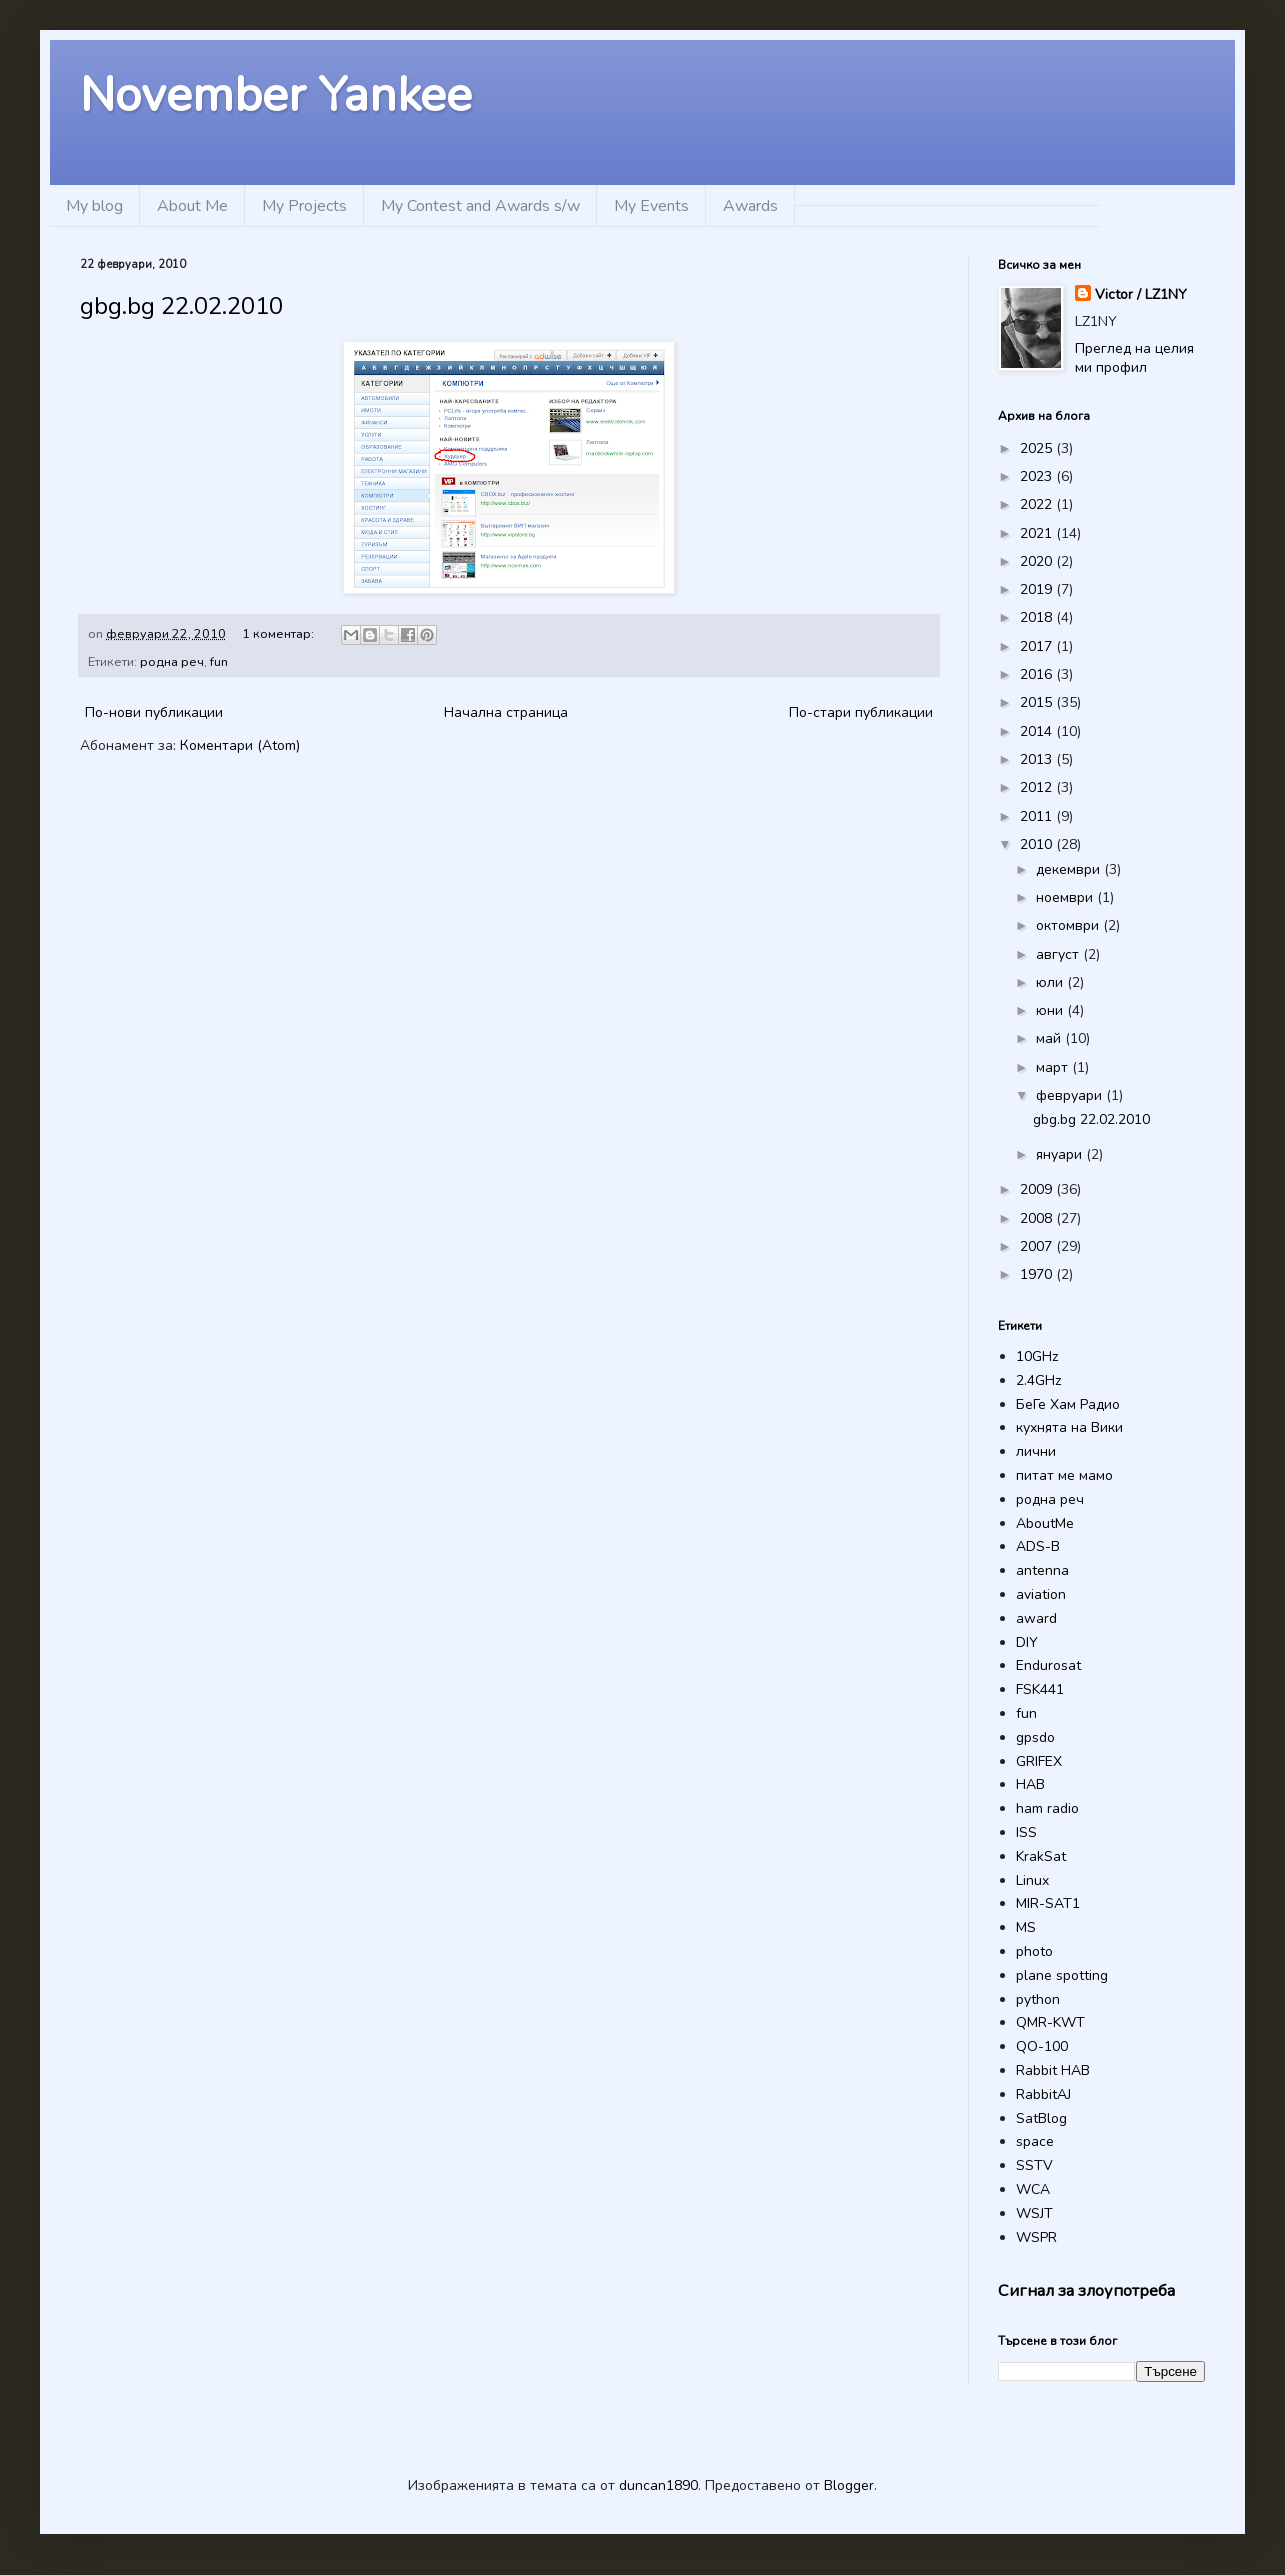  Describe the element at coordinates (1041, 2118) in the screenshot. I see `SatBlog` at that location.